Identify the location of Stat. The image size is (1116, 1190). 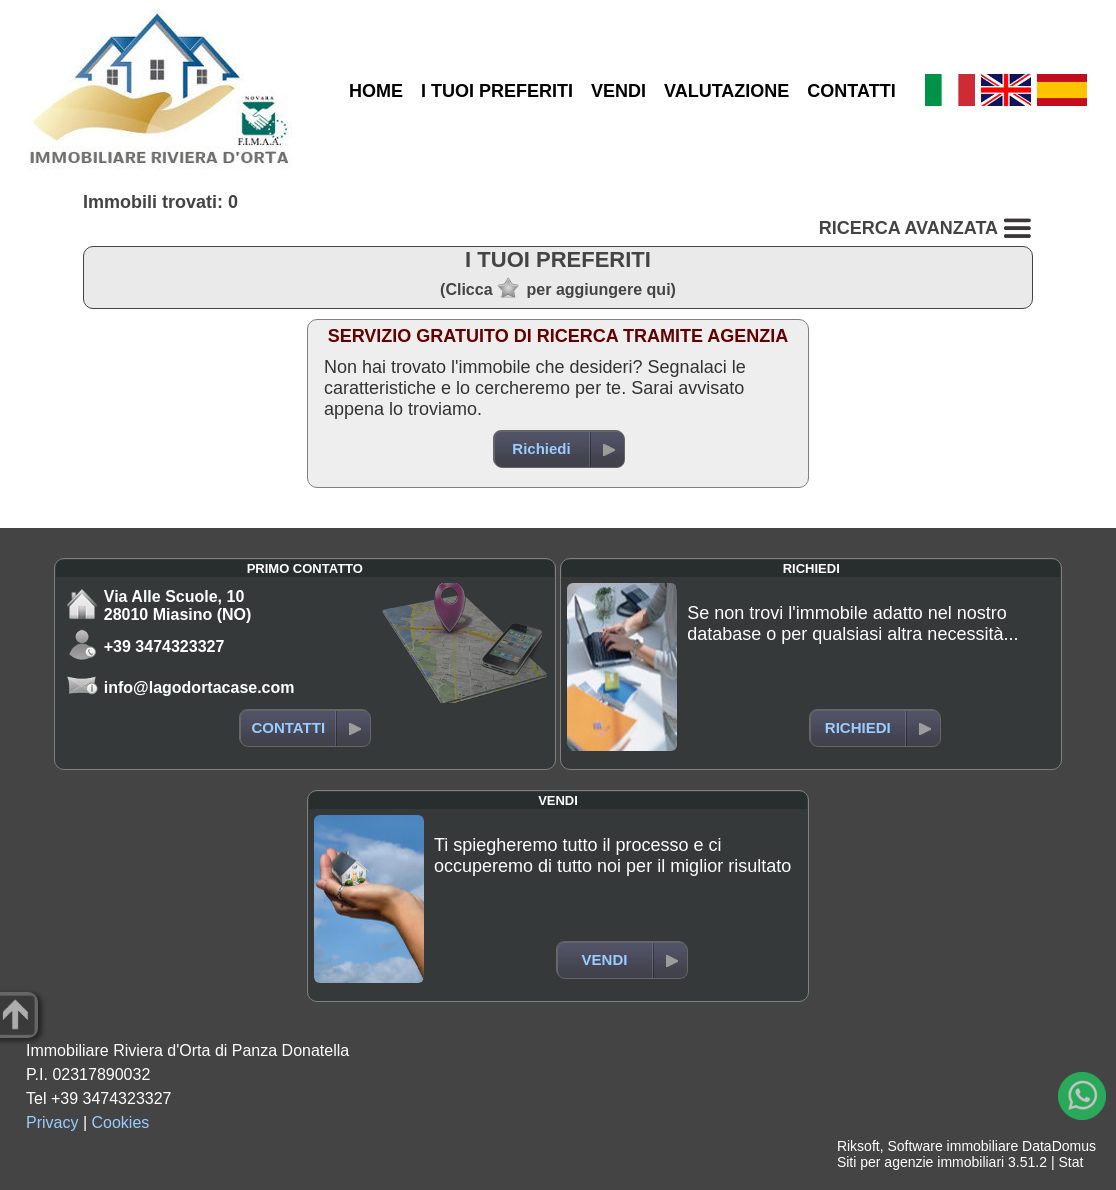
(1070, 1162).